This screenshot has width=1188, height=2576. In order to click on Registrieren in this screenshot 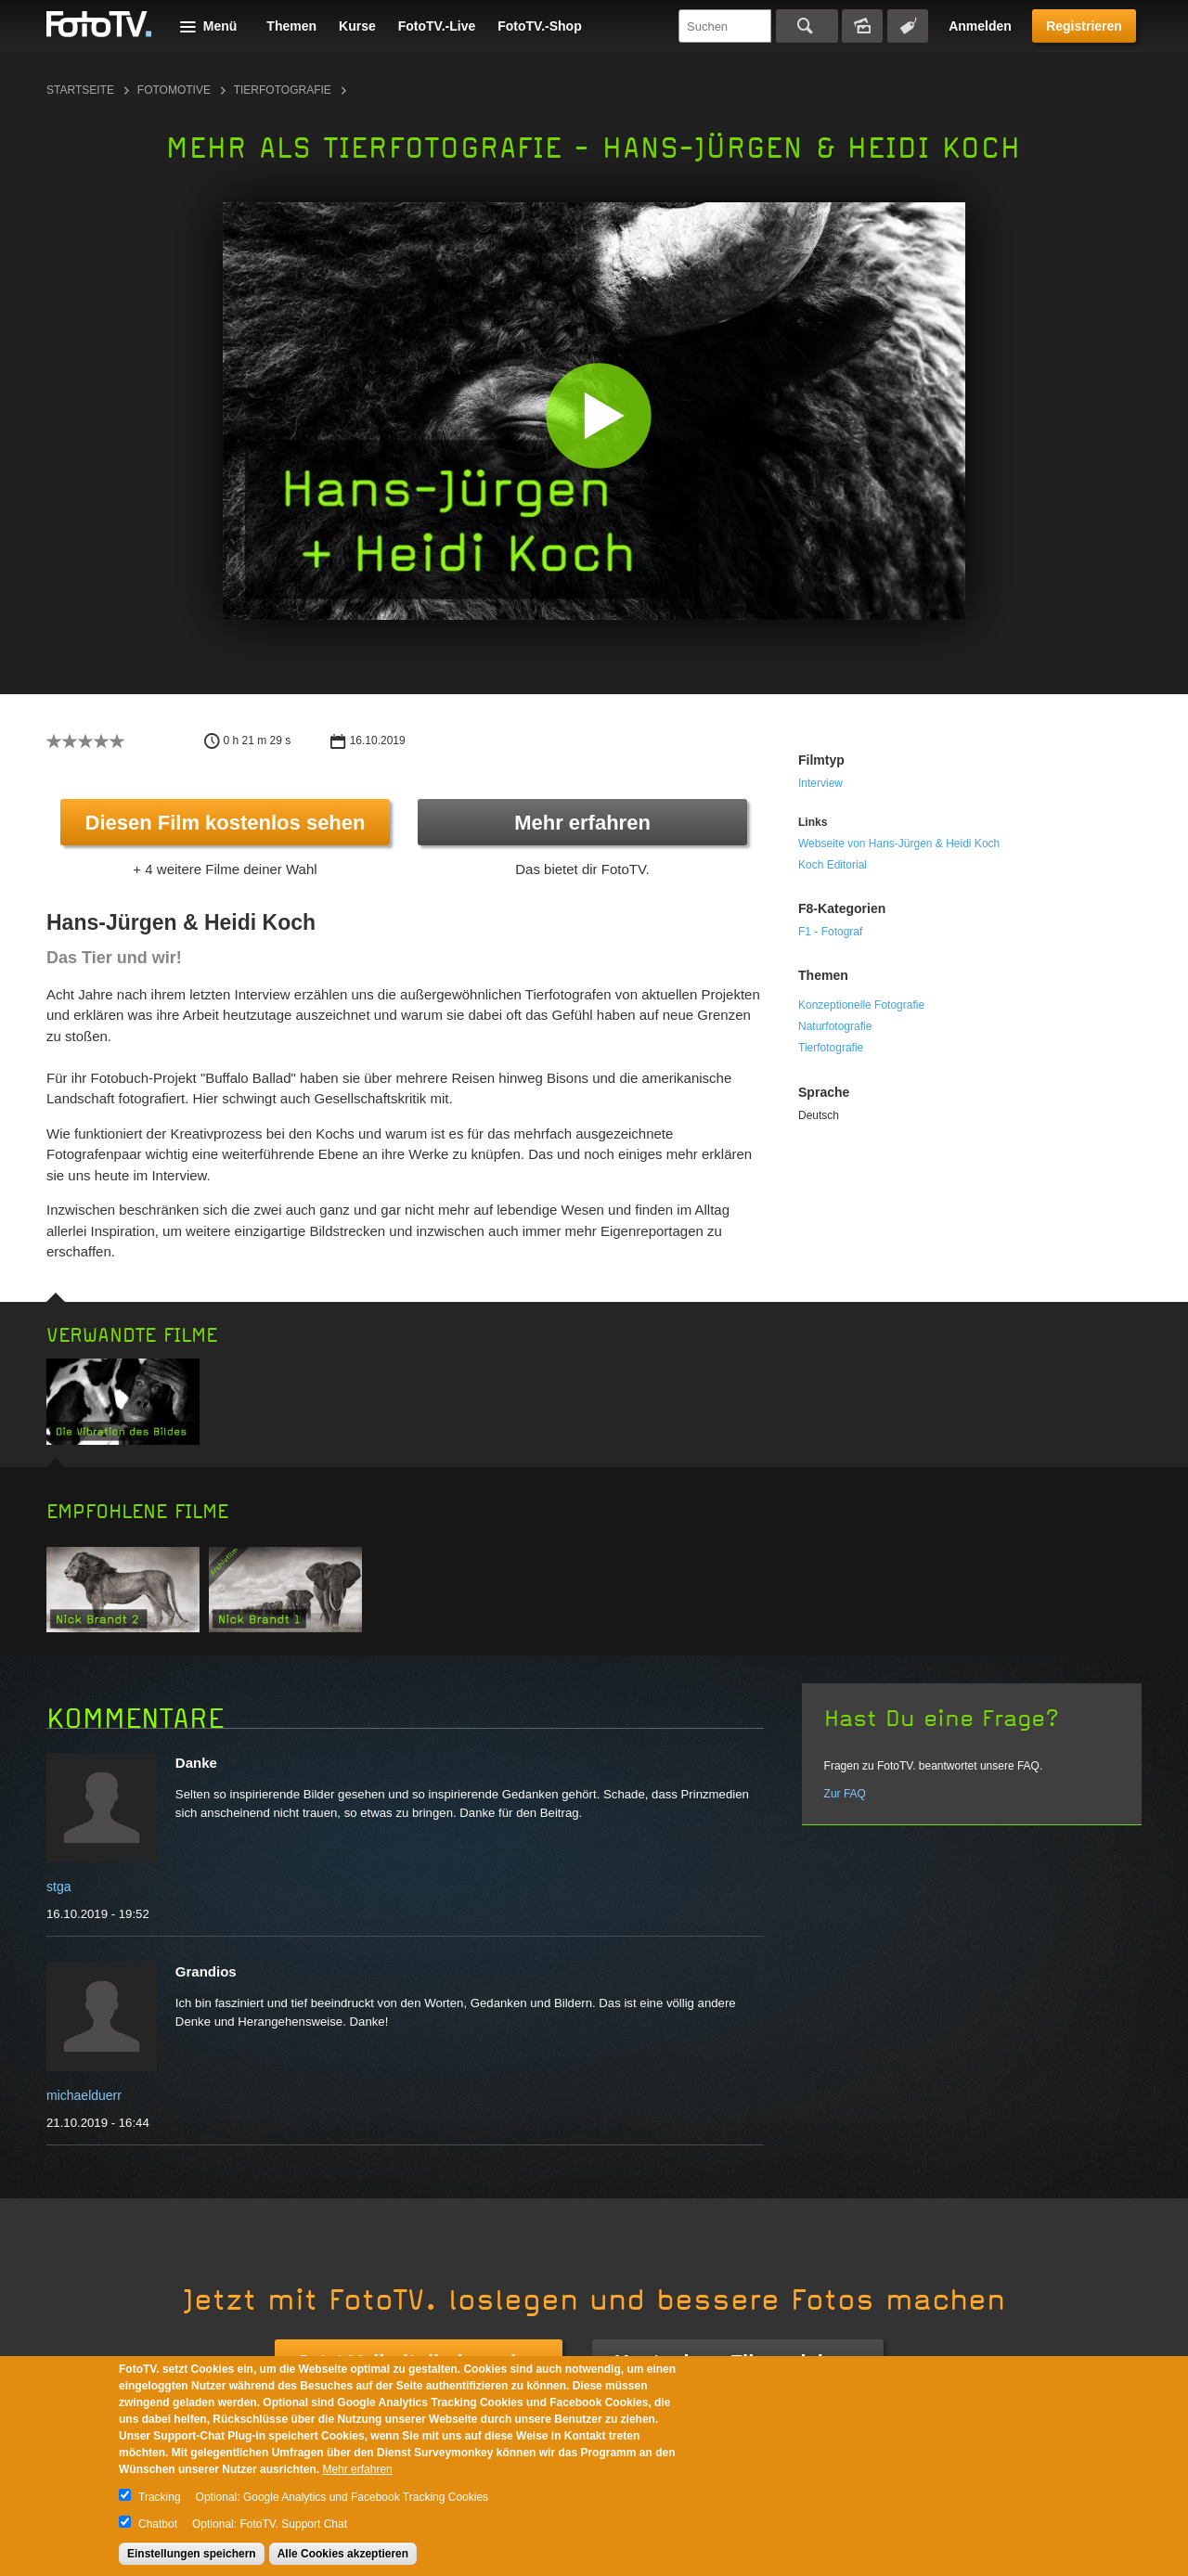, I will do `click(1084, 26)`.